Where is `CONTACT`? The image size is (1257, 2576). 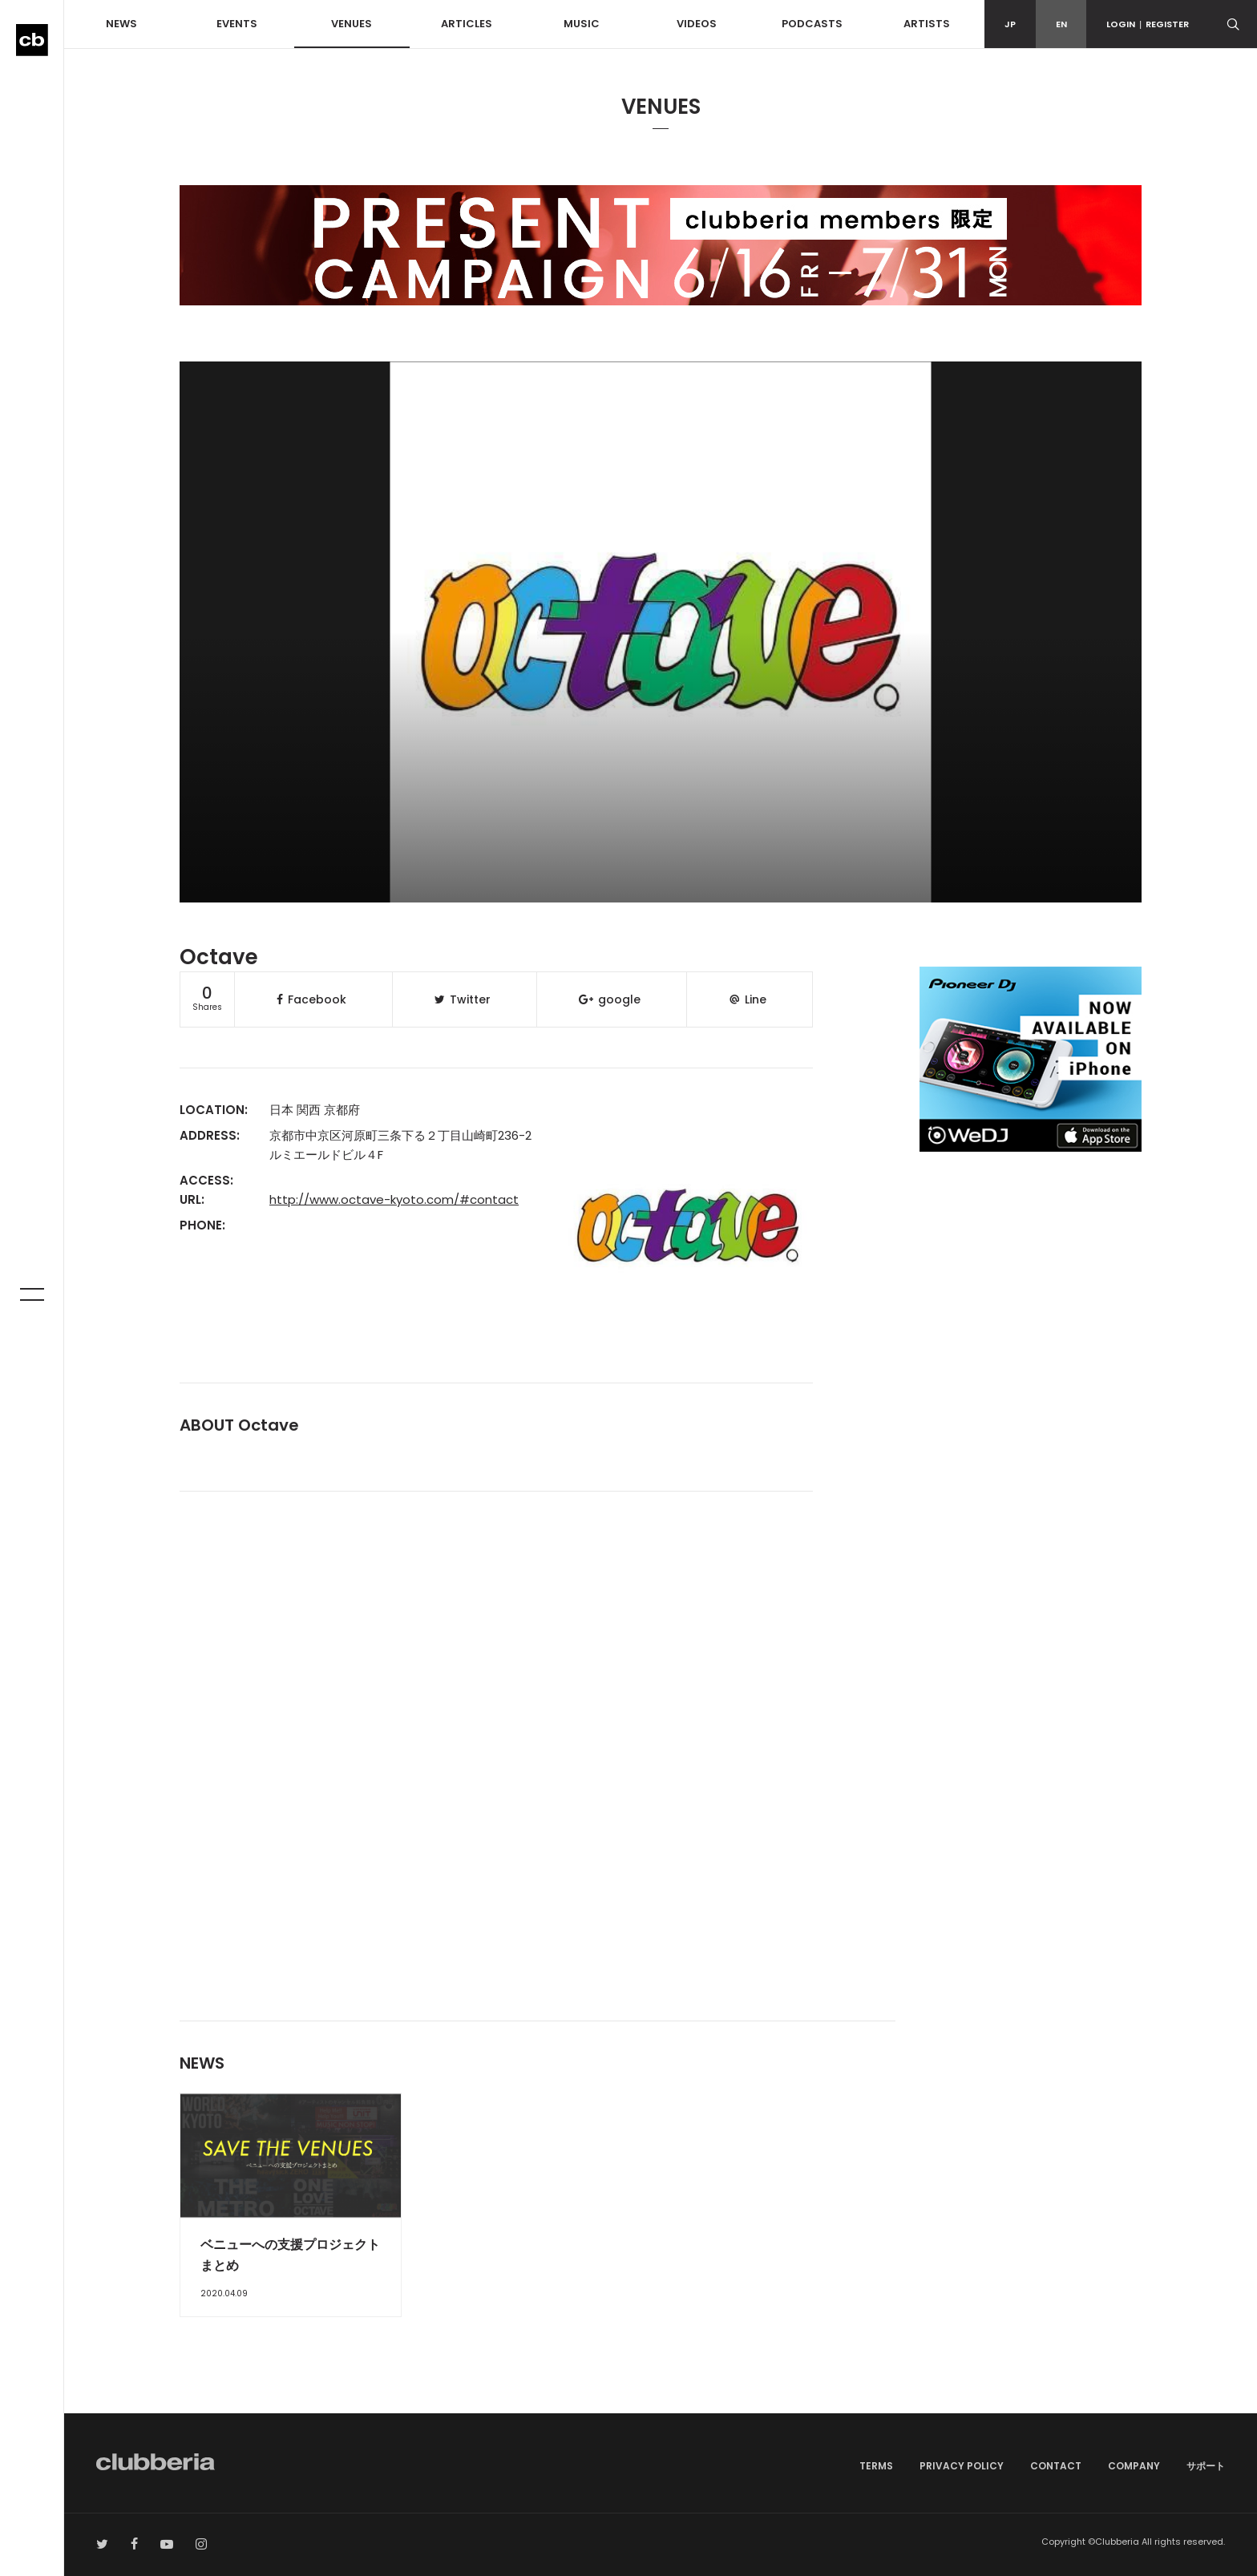 CONTACT is located at coordinates (1055, 2466).